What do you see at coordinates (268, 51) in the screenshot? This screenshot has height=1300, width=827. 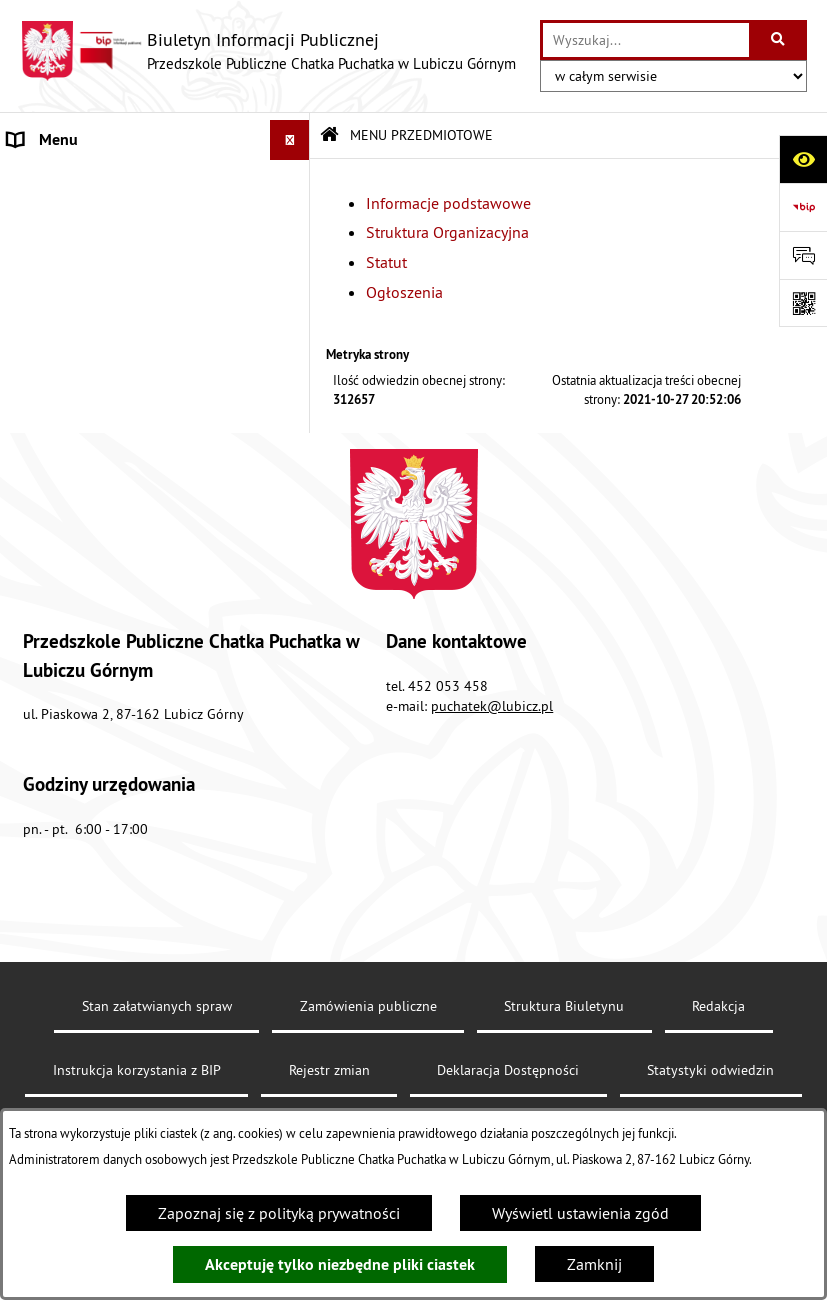 I see `[Przejdź do strony głównej]` at bounding box center [268, 51].